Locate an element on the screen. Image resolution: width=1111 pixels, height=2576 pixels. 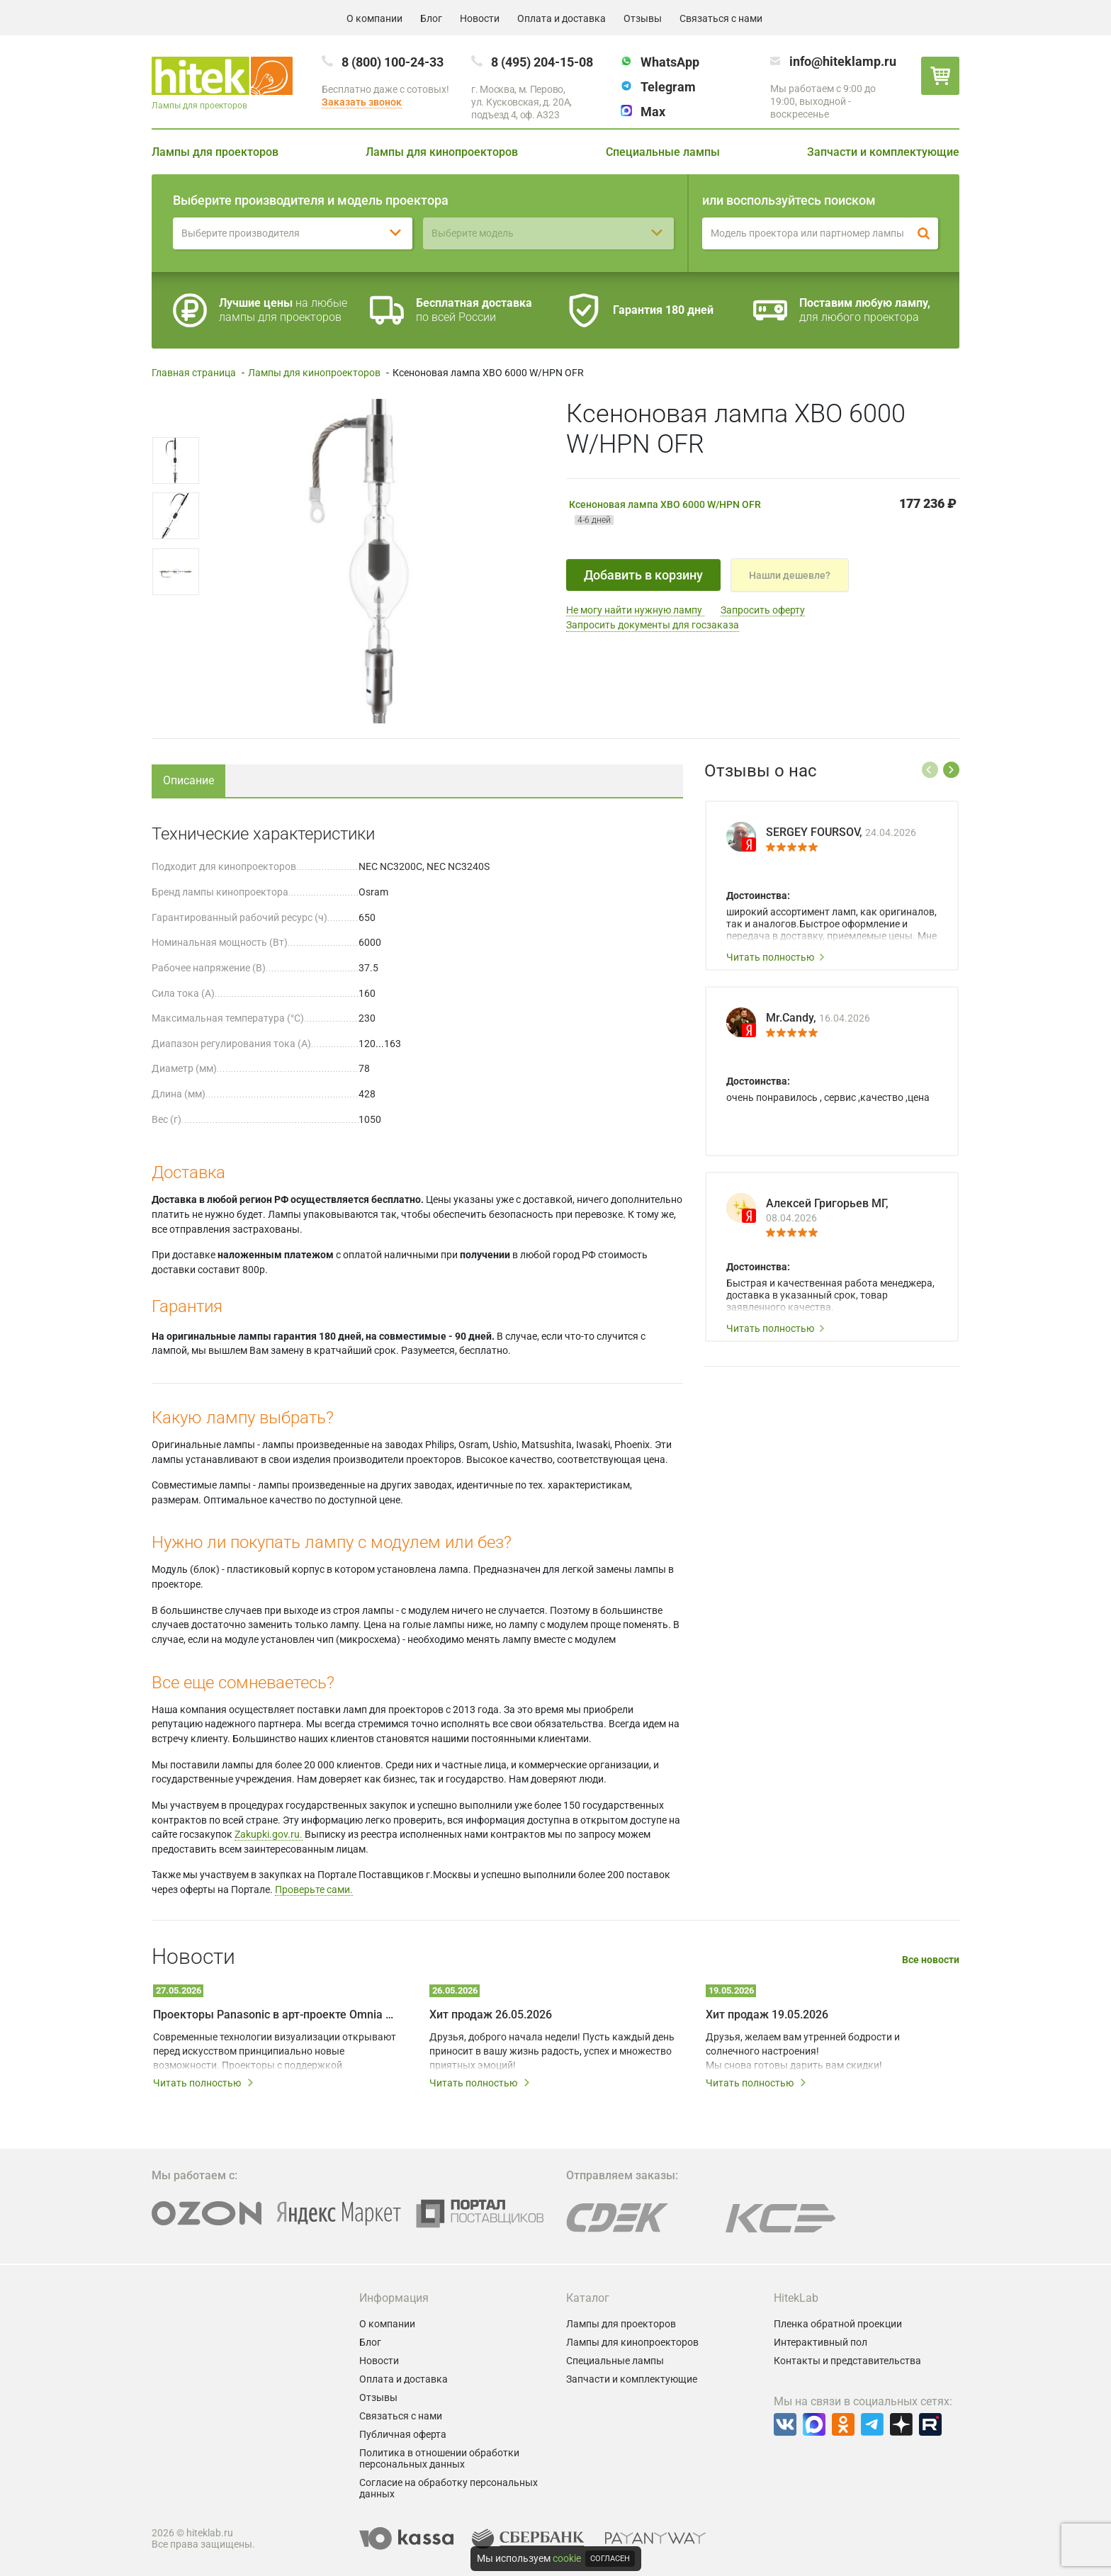
WhatsApp is located at coordinates (670, 62).